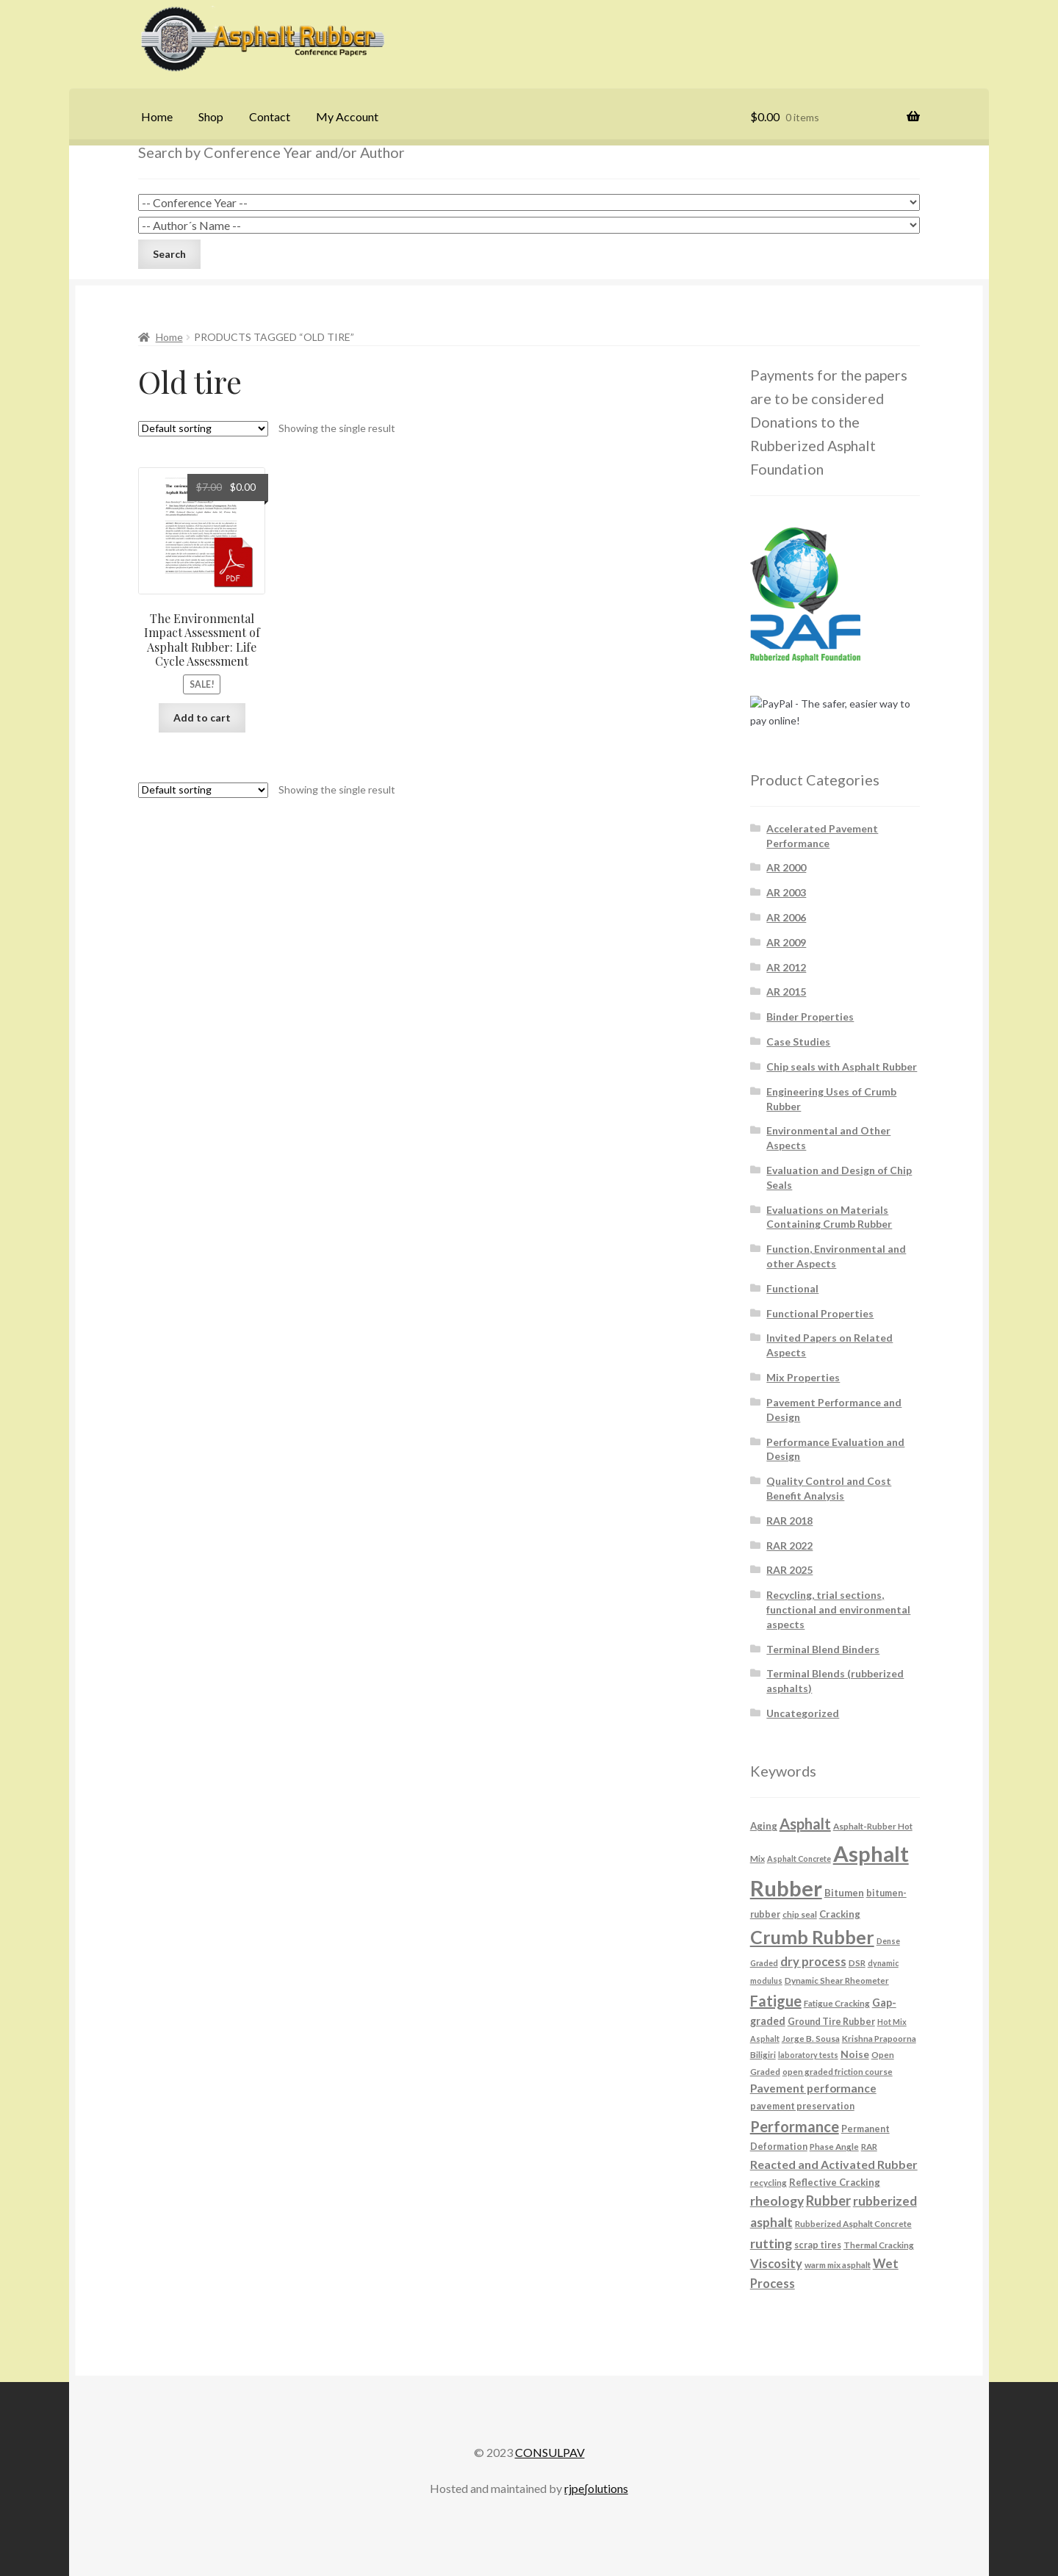  I want to click on rheology [rheology (17 products)], so click(777, 2201).